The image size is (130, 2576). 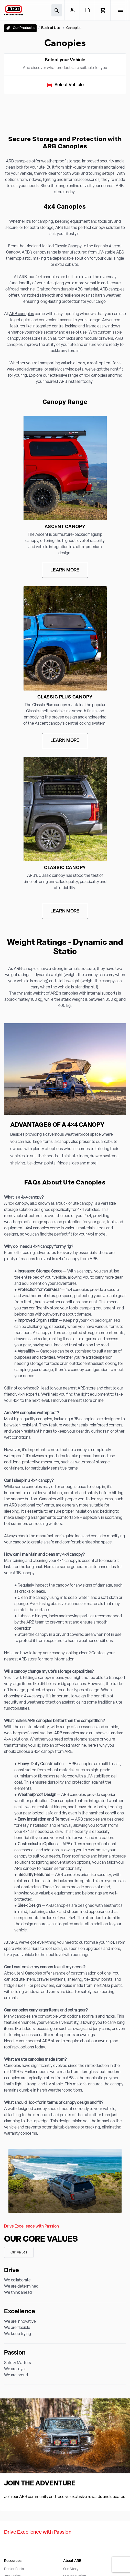 What do you see at coordinates (65, 570) in the screenshot?
I see `LEARN MORE` at bounding box center [65, 570].